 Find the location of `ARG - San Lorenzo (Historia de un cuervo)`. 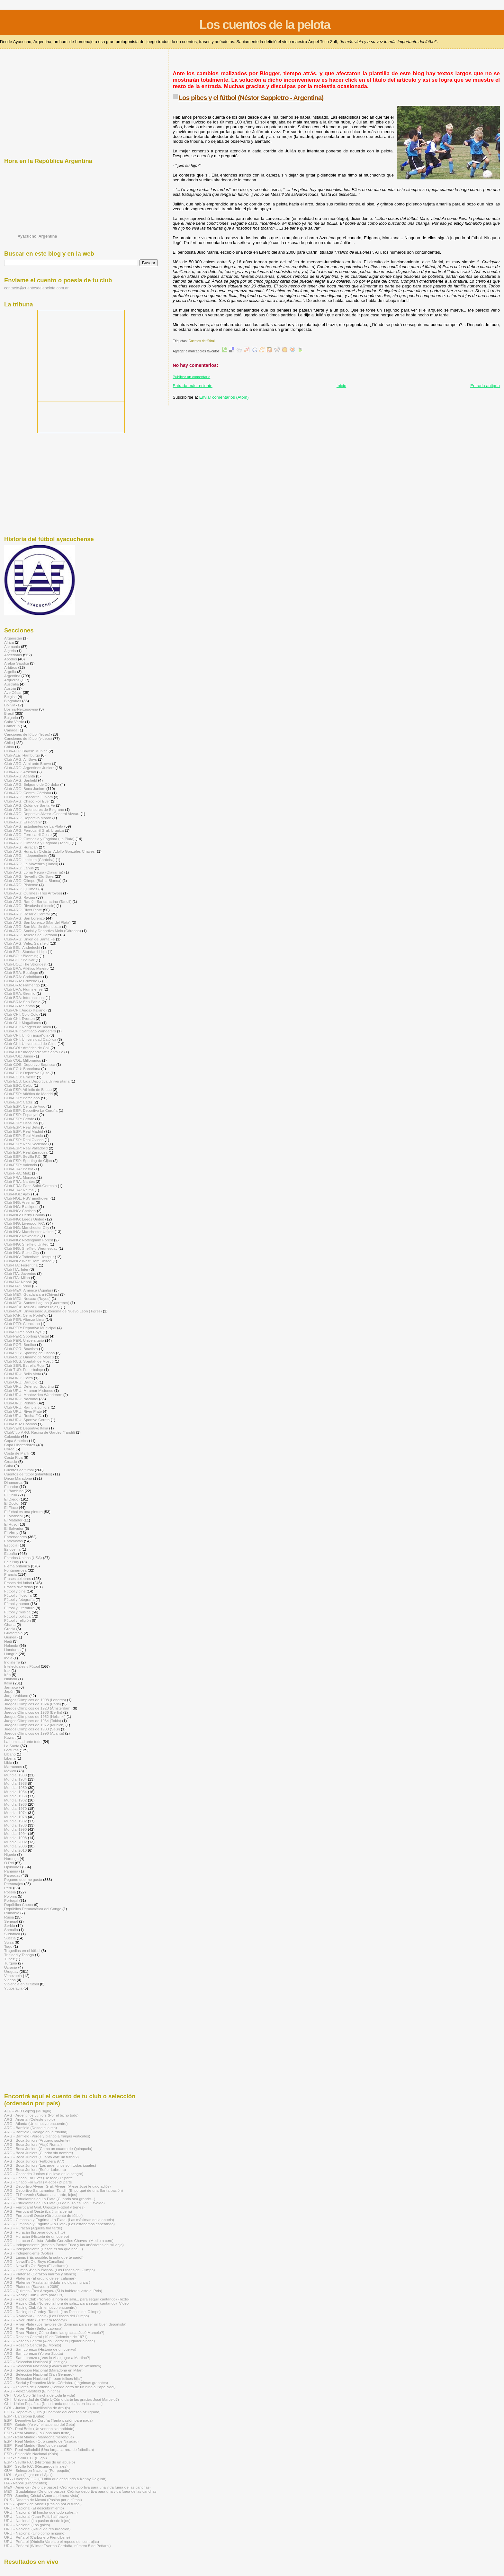

ARG - San Lorenzo (Historia de un cuervo) is located at coordinates (40, 2349).